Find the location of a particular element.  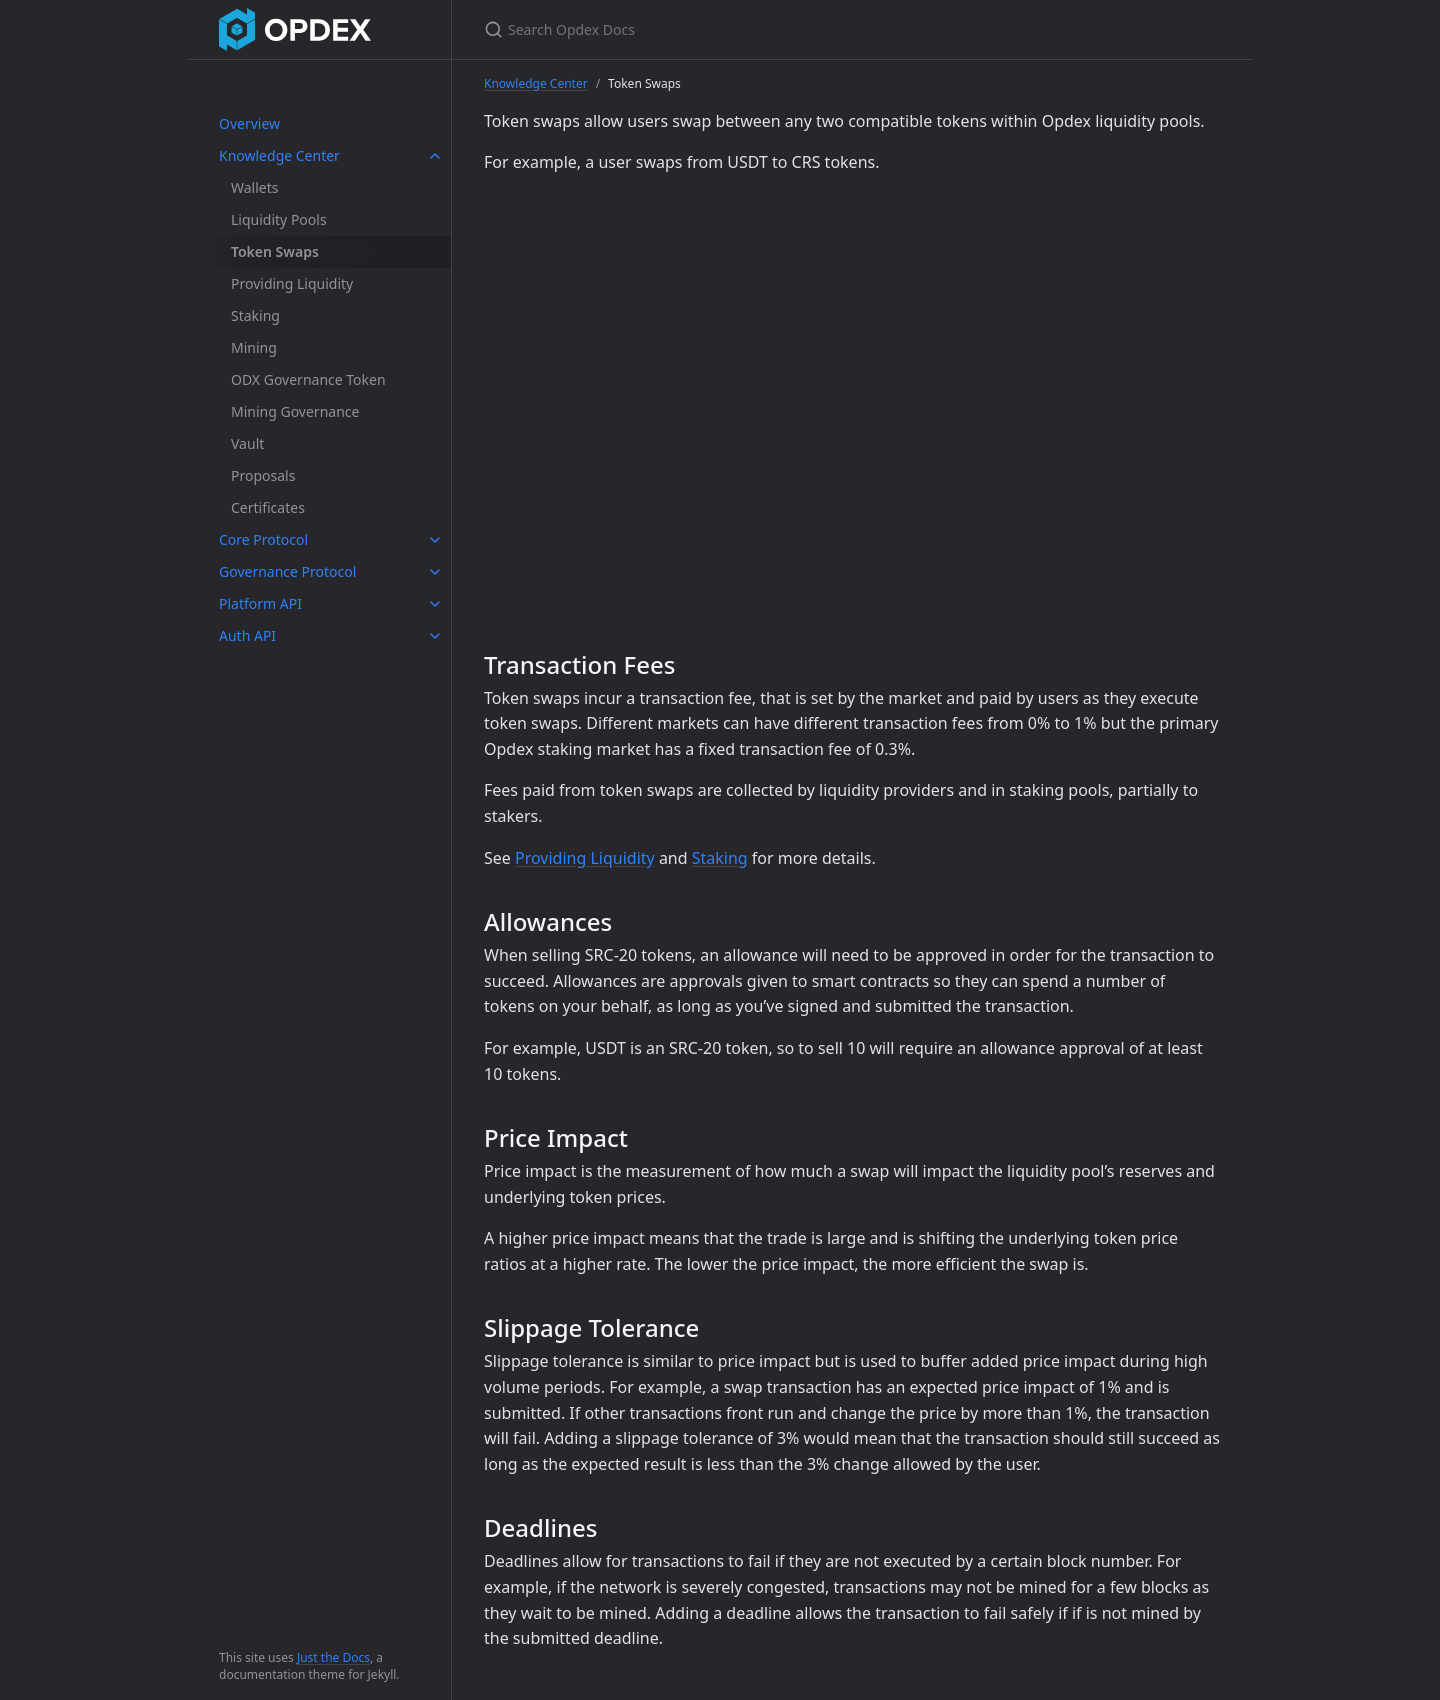

Vault is located at coordinates (247, 443).